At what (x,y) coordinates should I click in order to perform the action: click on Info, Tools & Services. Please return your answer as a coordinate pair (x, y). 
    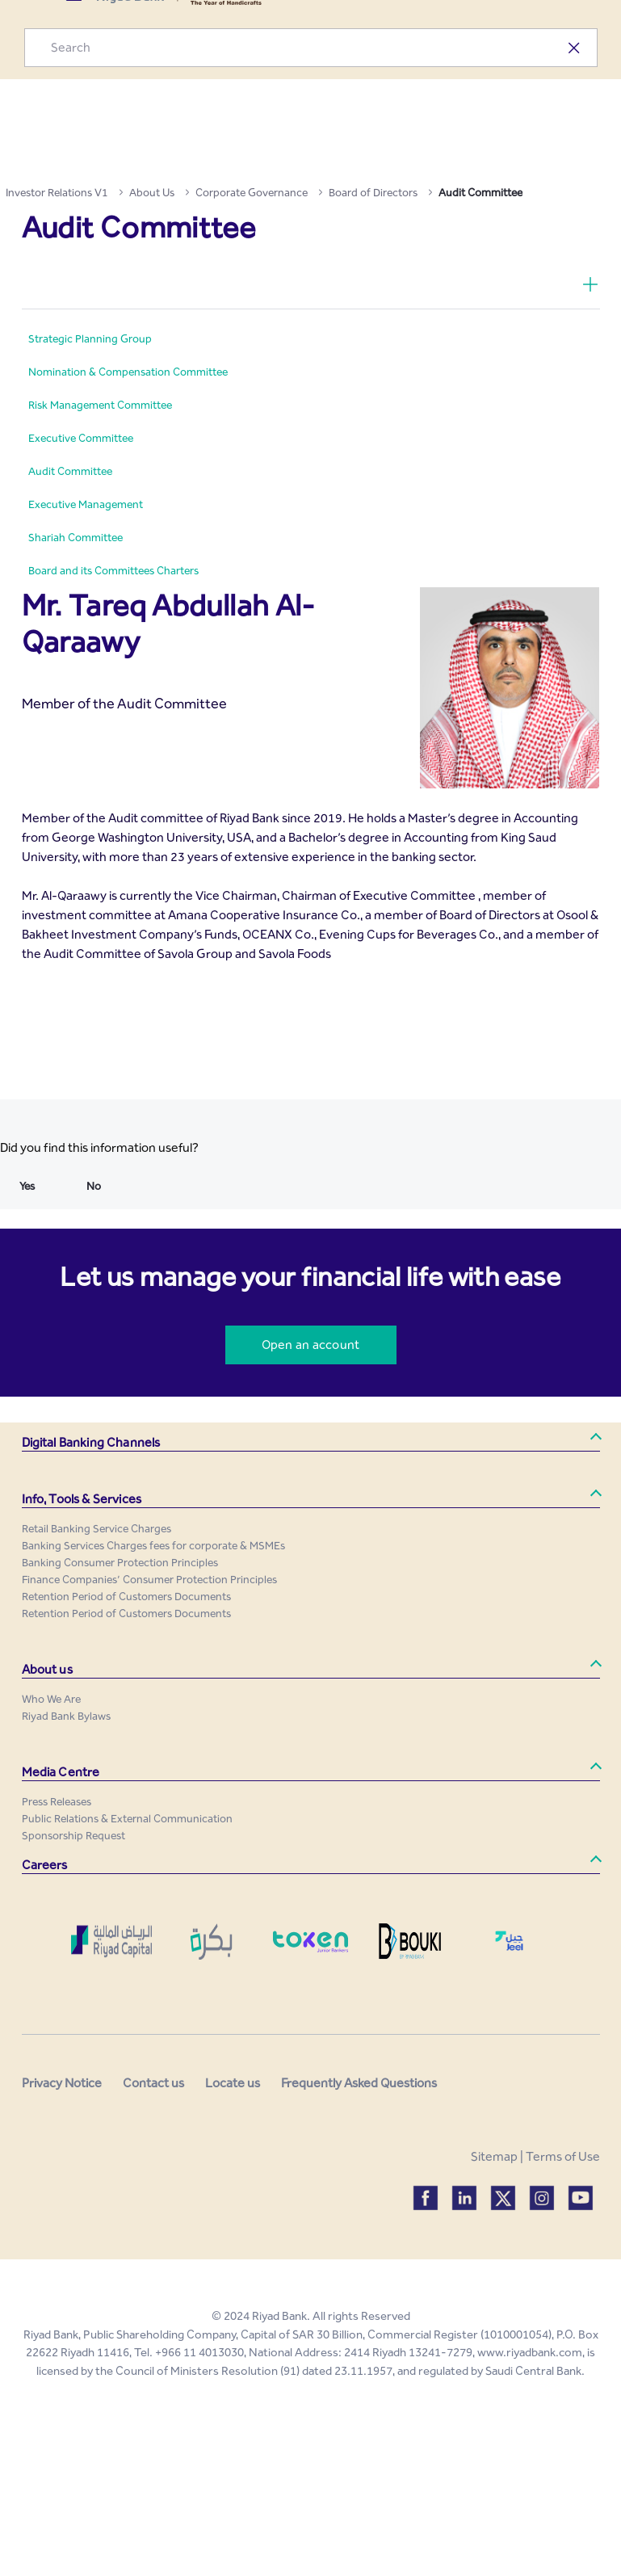
    Looking at the image, I should click on (82, 1499).